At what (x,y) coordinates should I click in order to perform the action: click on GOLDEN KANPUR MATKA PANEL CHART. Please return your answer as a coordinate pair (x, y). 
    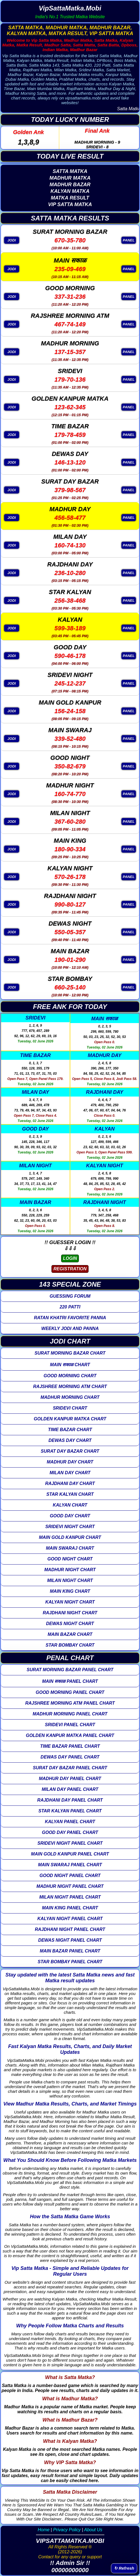
    Looking at the image, I should click on (70, 1735).